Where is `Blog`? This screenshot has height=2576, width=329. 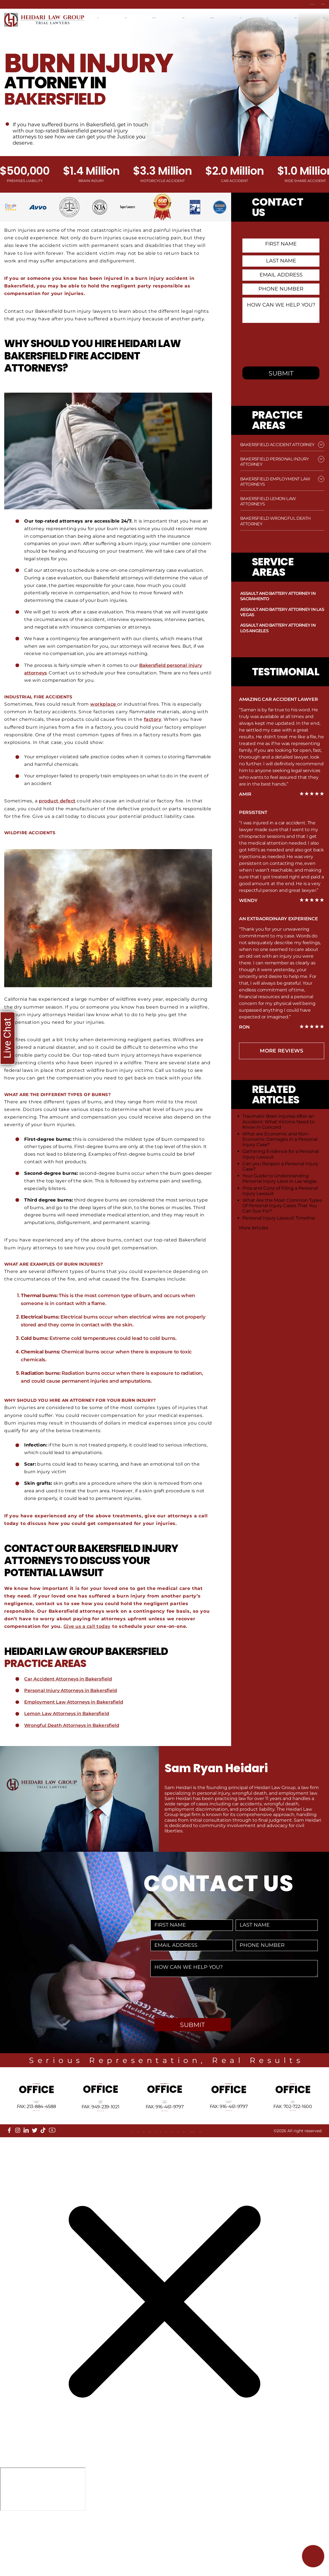
Blog is located at coordinates (266, 15).